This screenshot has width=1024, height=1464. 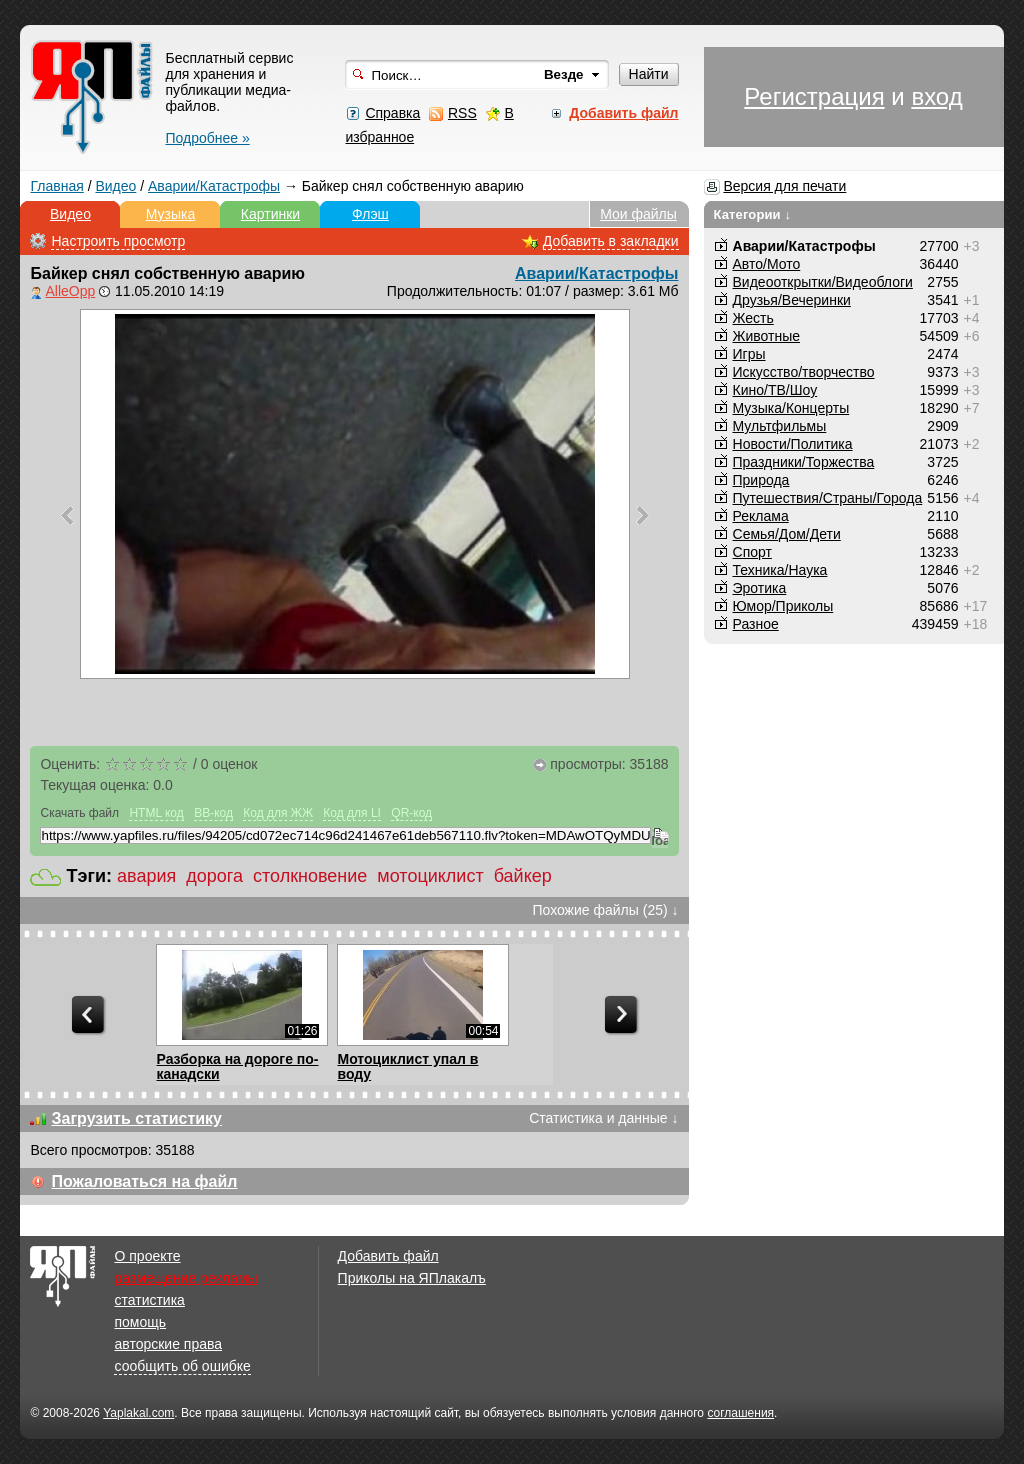 I want to click on Аварии/Катастрофы, so click(x=214, y=186).